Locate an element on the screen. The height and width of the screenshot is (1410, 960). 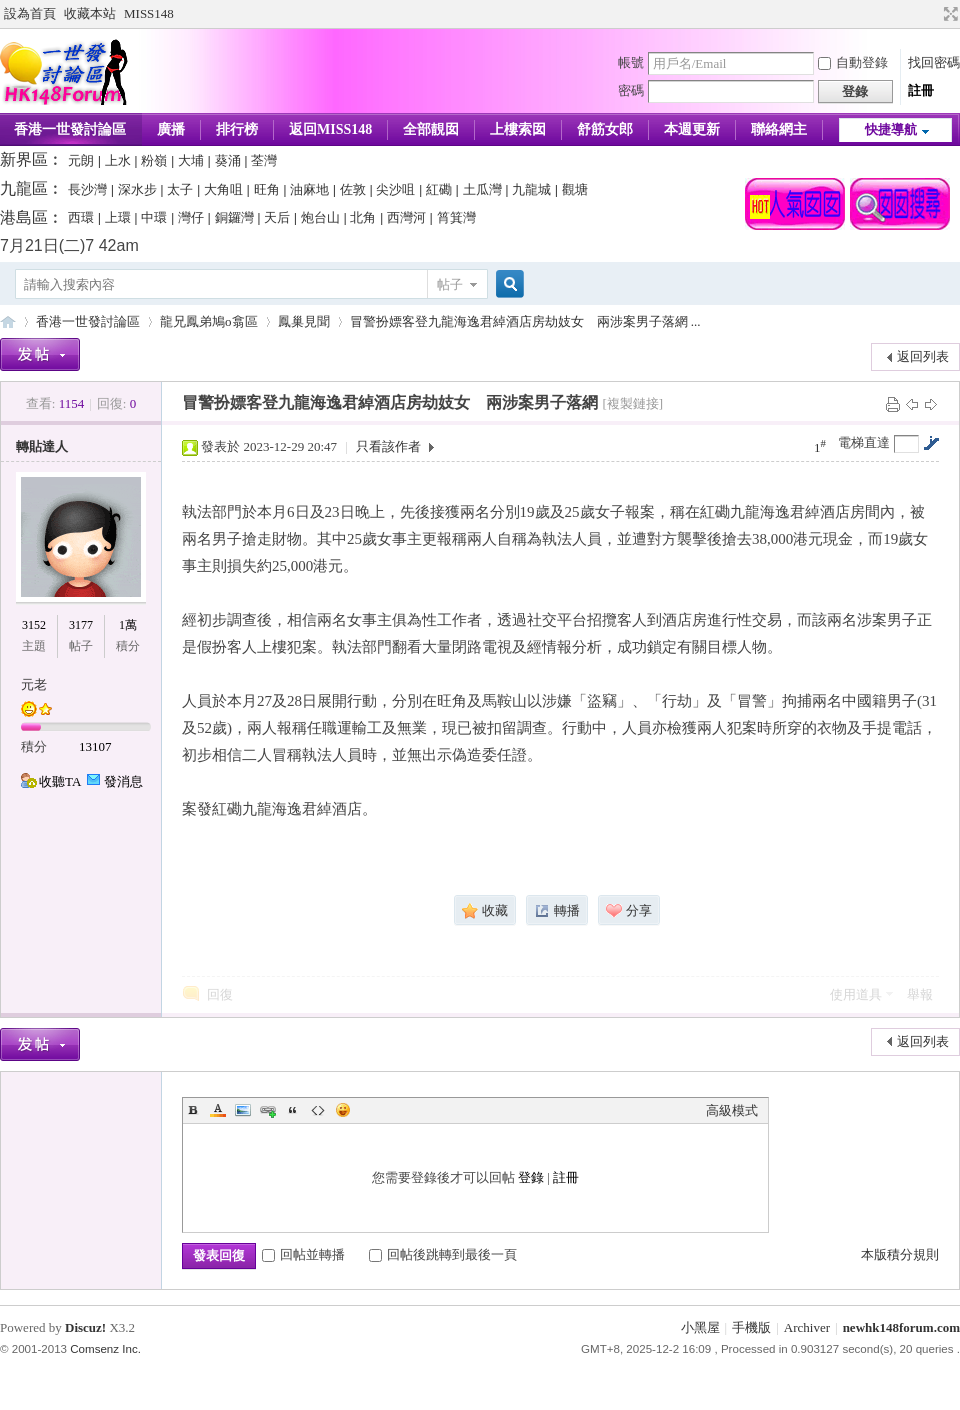
炮台山 is located at coordinates (320, 217).